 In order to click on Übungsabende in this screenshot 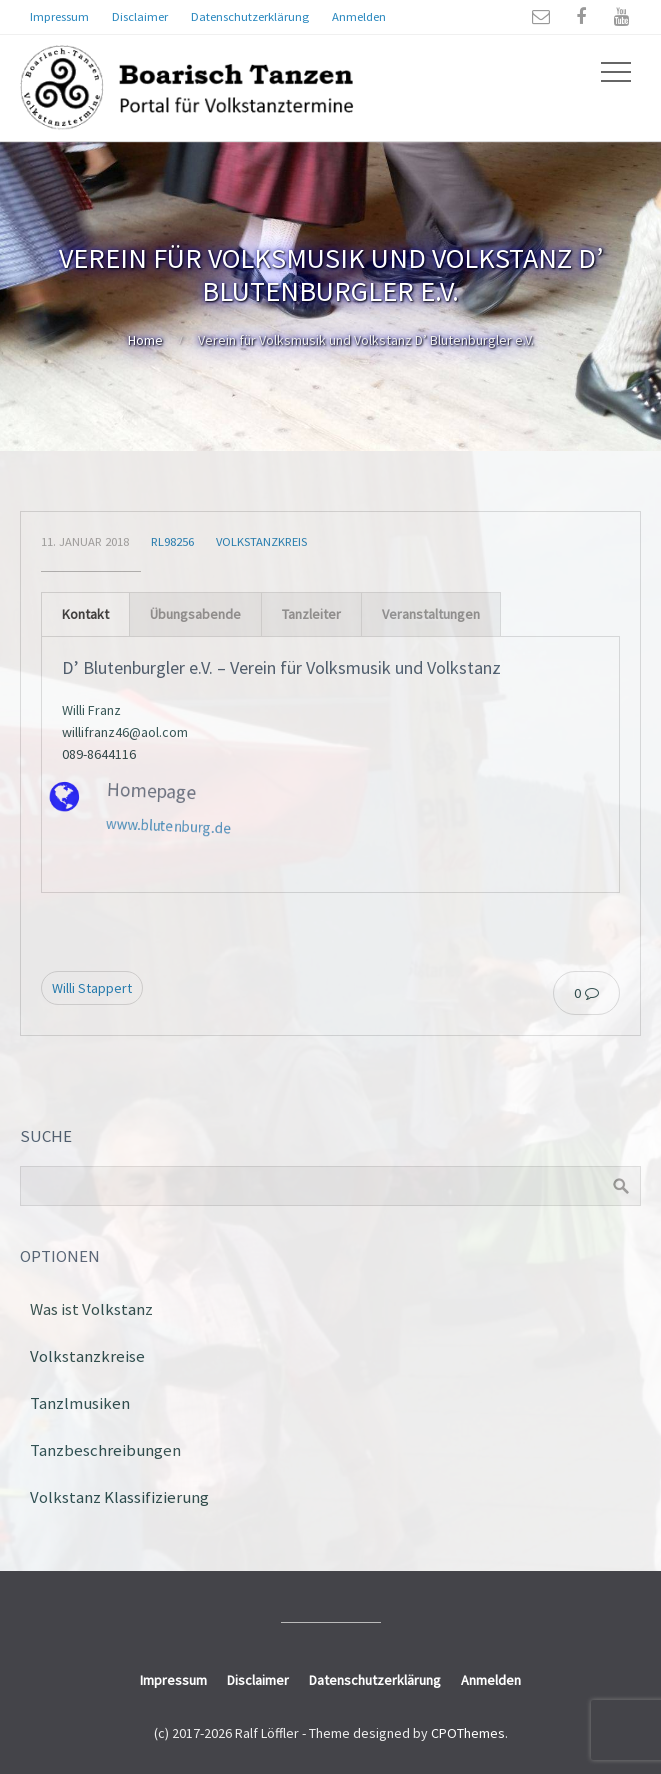, I will do `click(195, 614)`.